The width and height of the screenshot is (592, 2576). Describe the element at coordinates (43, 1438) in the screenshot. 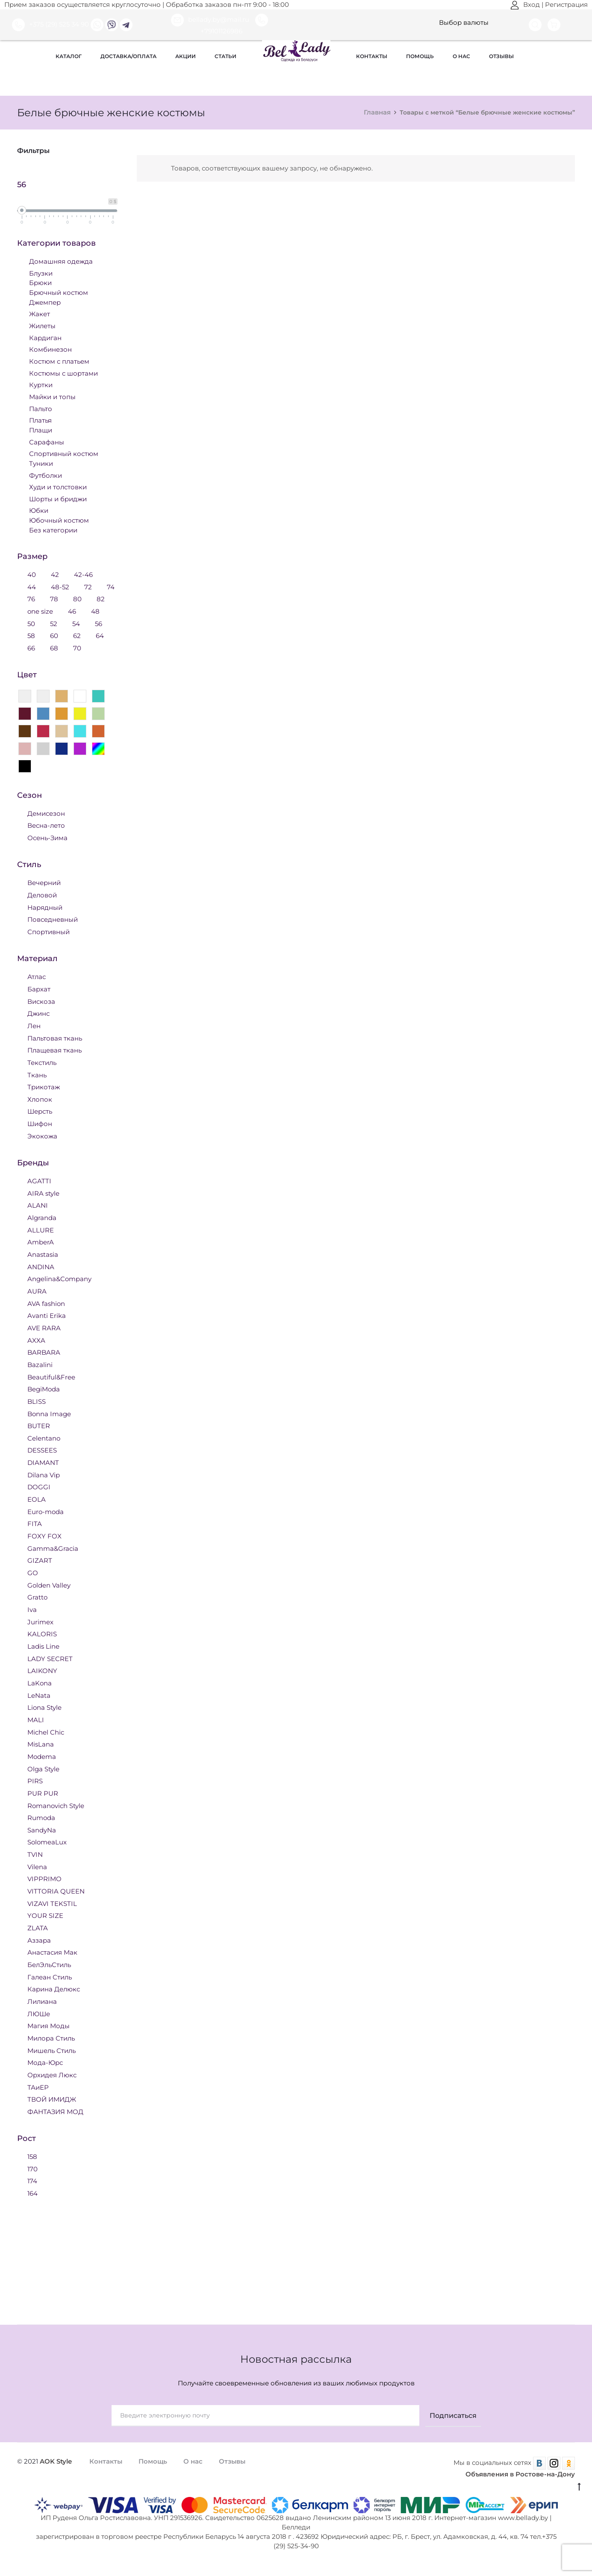

I see `Celentano` at that location.